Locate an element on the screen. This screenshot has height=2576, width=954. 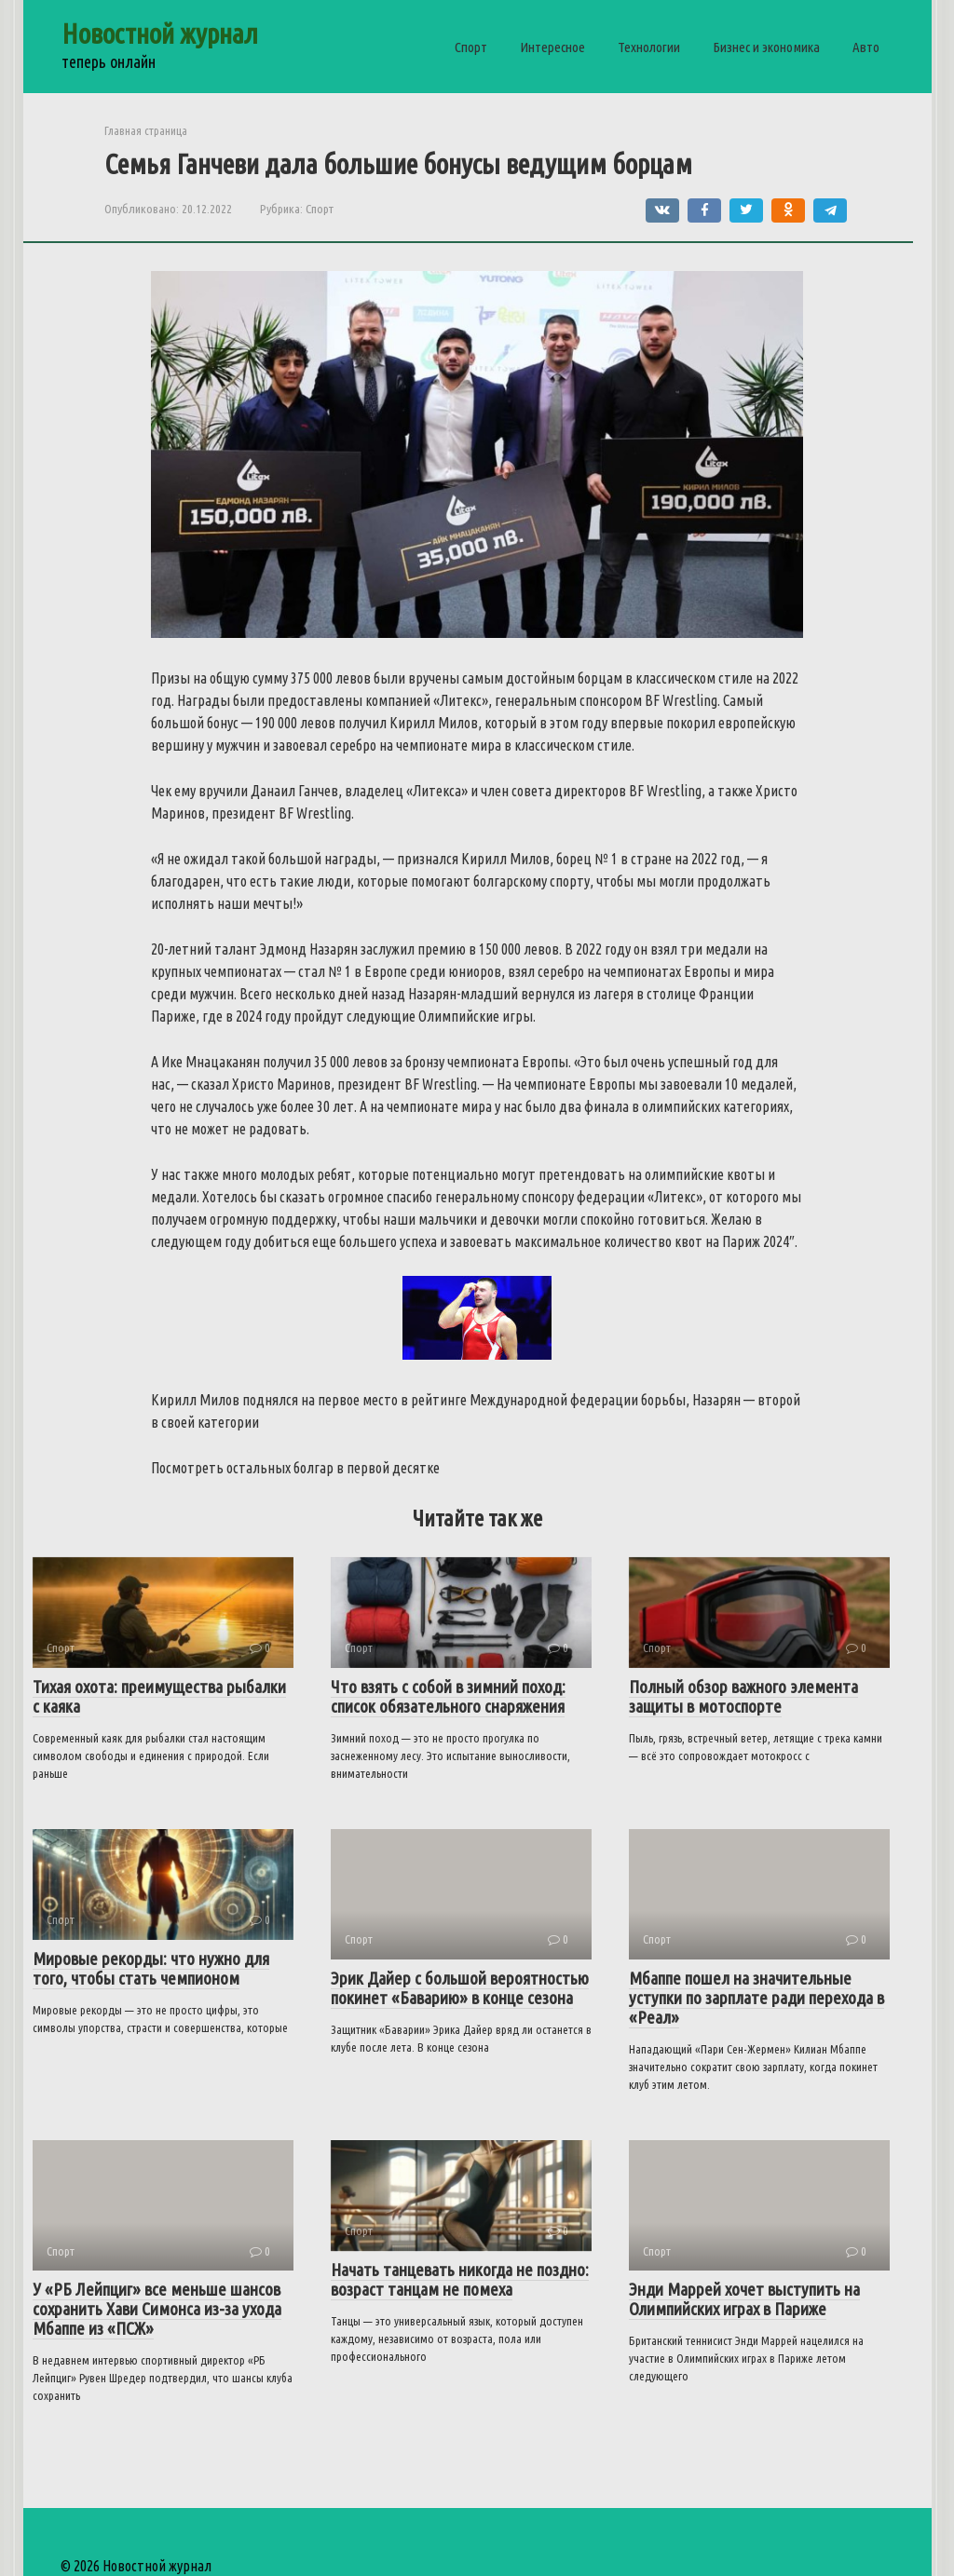
Интересное is located at coordinates (552, 47).